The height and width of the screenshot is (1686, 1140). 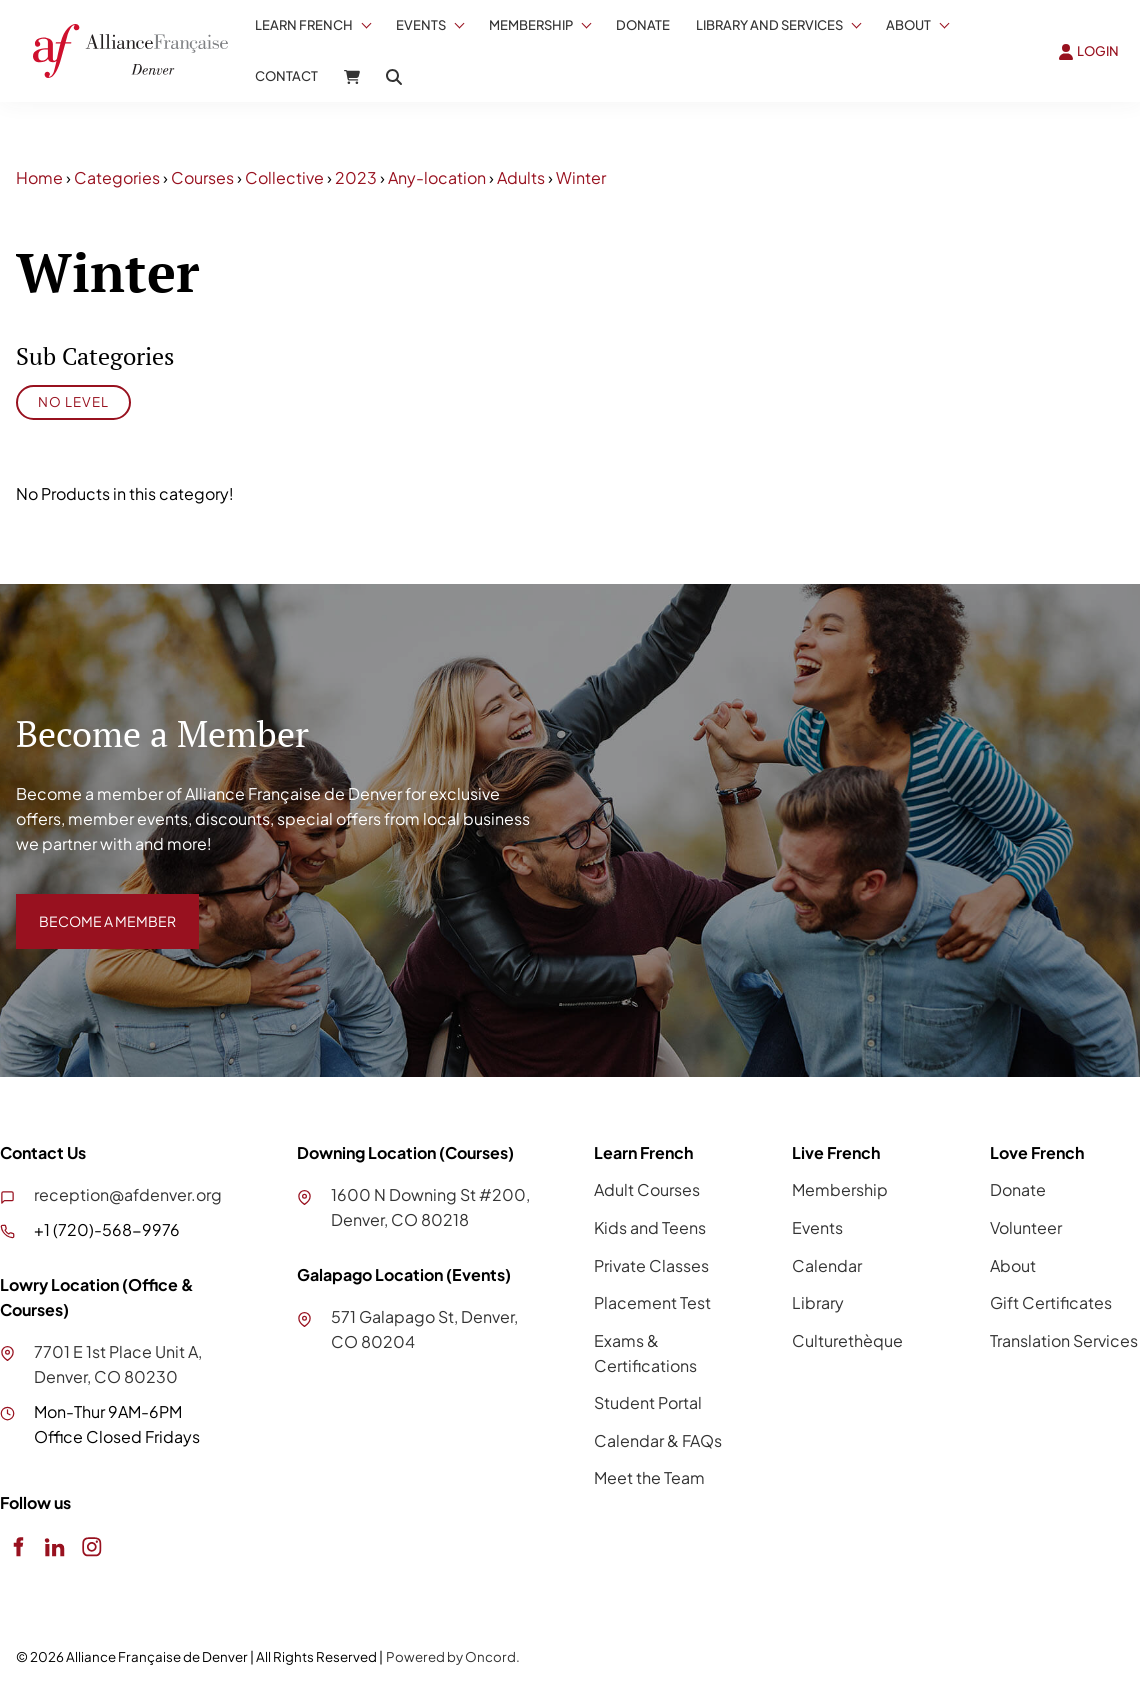 I want to click on Placement Test, so click(x=652, y=1302).